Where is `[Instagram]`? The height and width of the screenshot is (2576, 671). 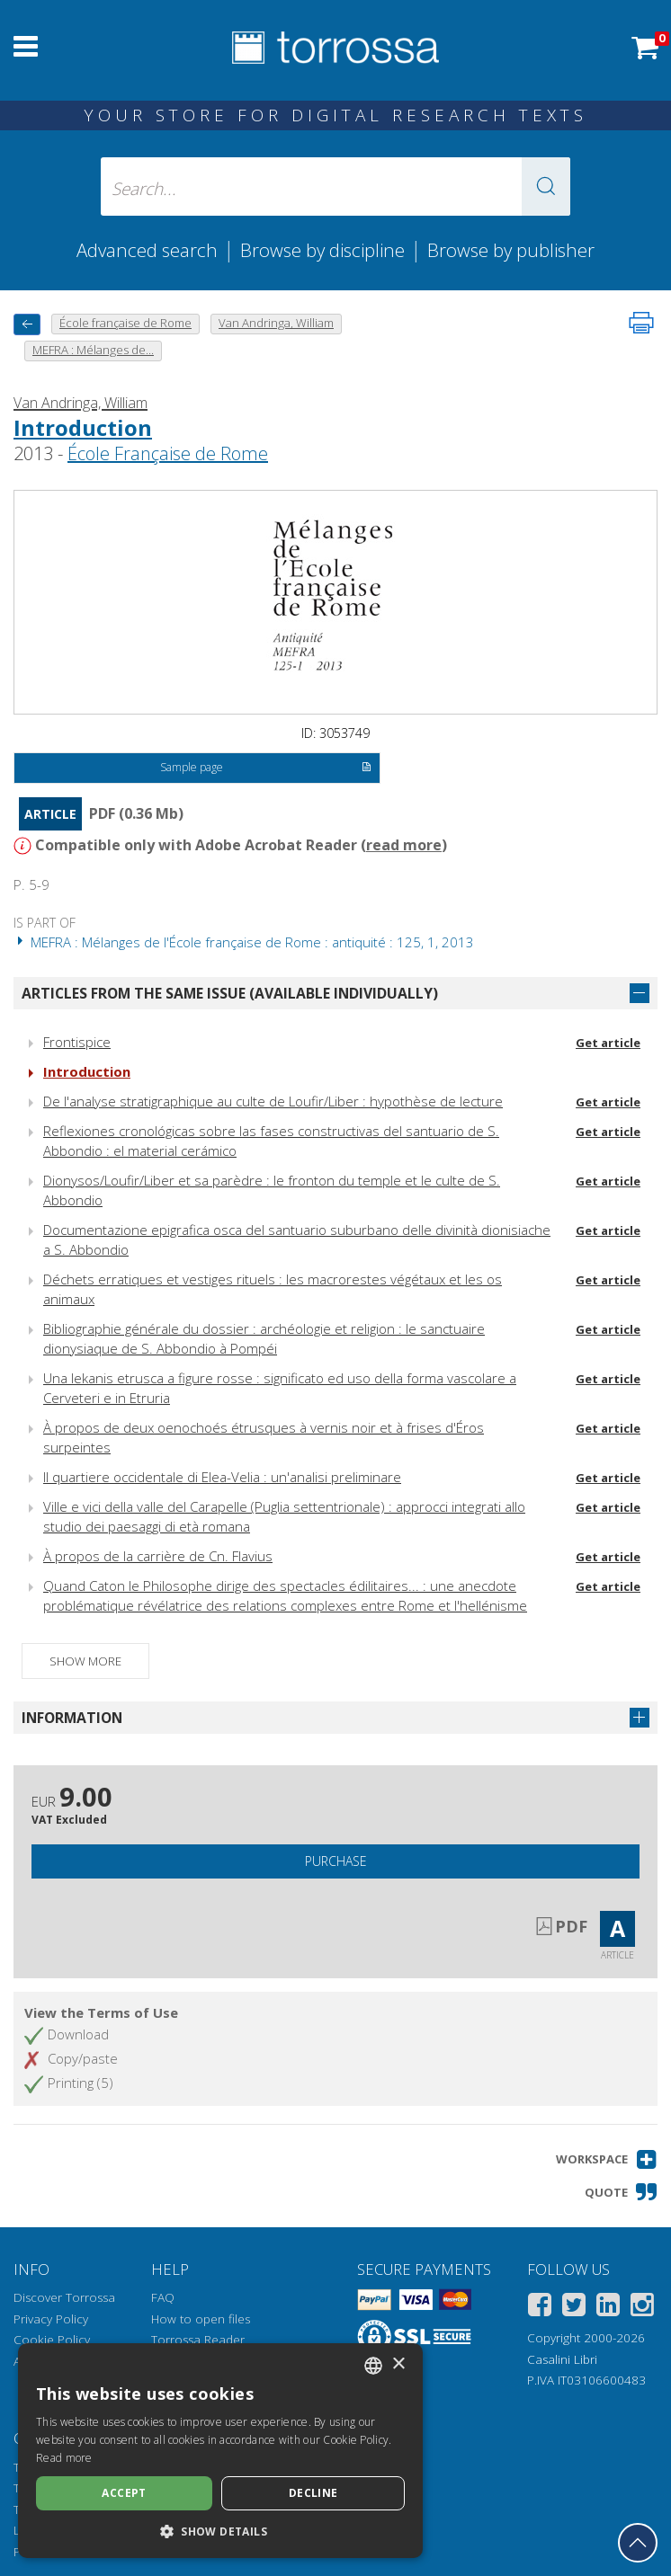 [Instagram] is located at coordinates (642, 2307).